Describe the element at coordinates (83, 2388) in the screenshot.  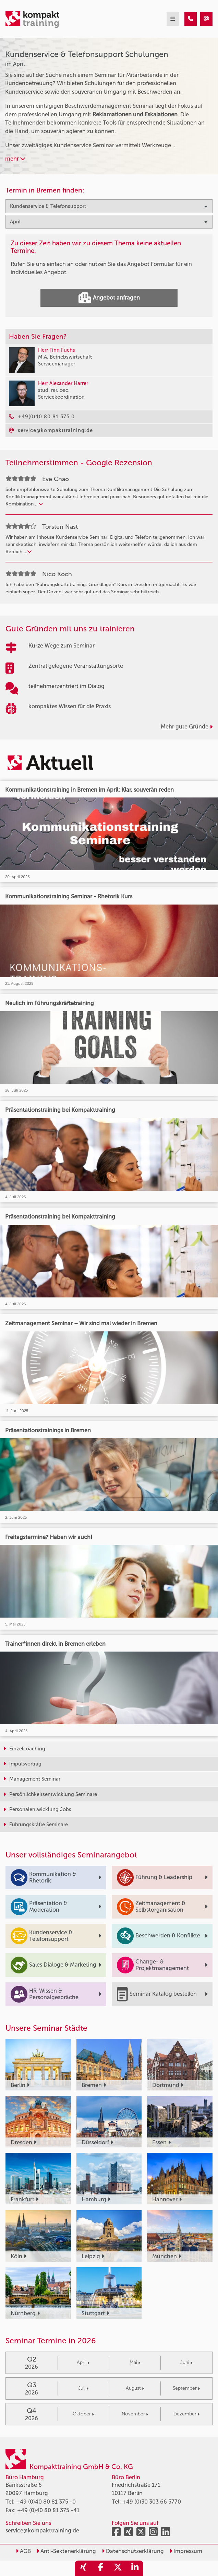
I see `Juli` at that location.